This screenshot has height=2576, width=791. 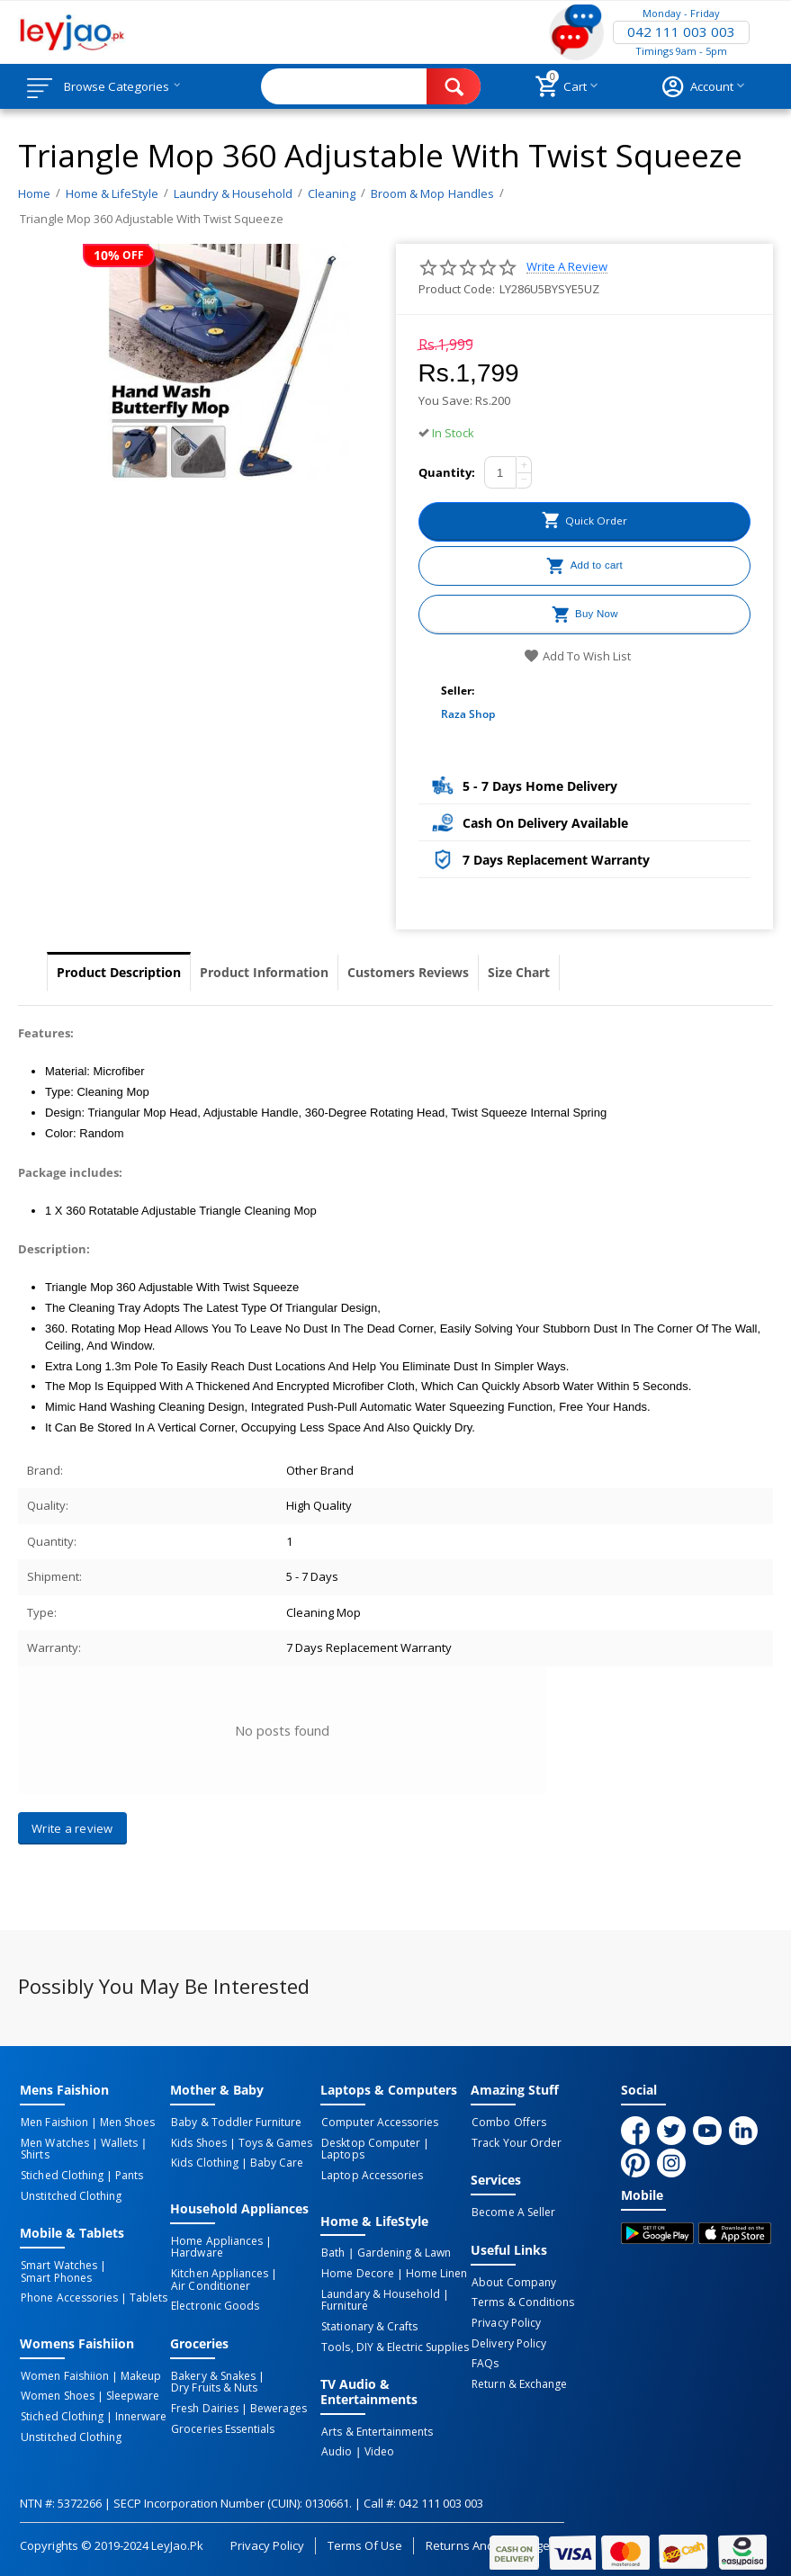 What do you see at coordinates (195, 2251) in the screenshot?
I see `Hardware` at bounding box center [195, 2251].